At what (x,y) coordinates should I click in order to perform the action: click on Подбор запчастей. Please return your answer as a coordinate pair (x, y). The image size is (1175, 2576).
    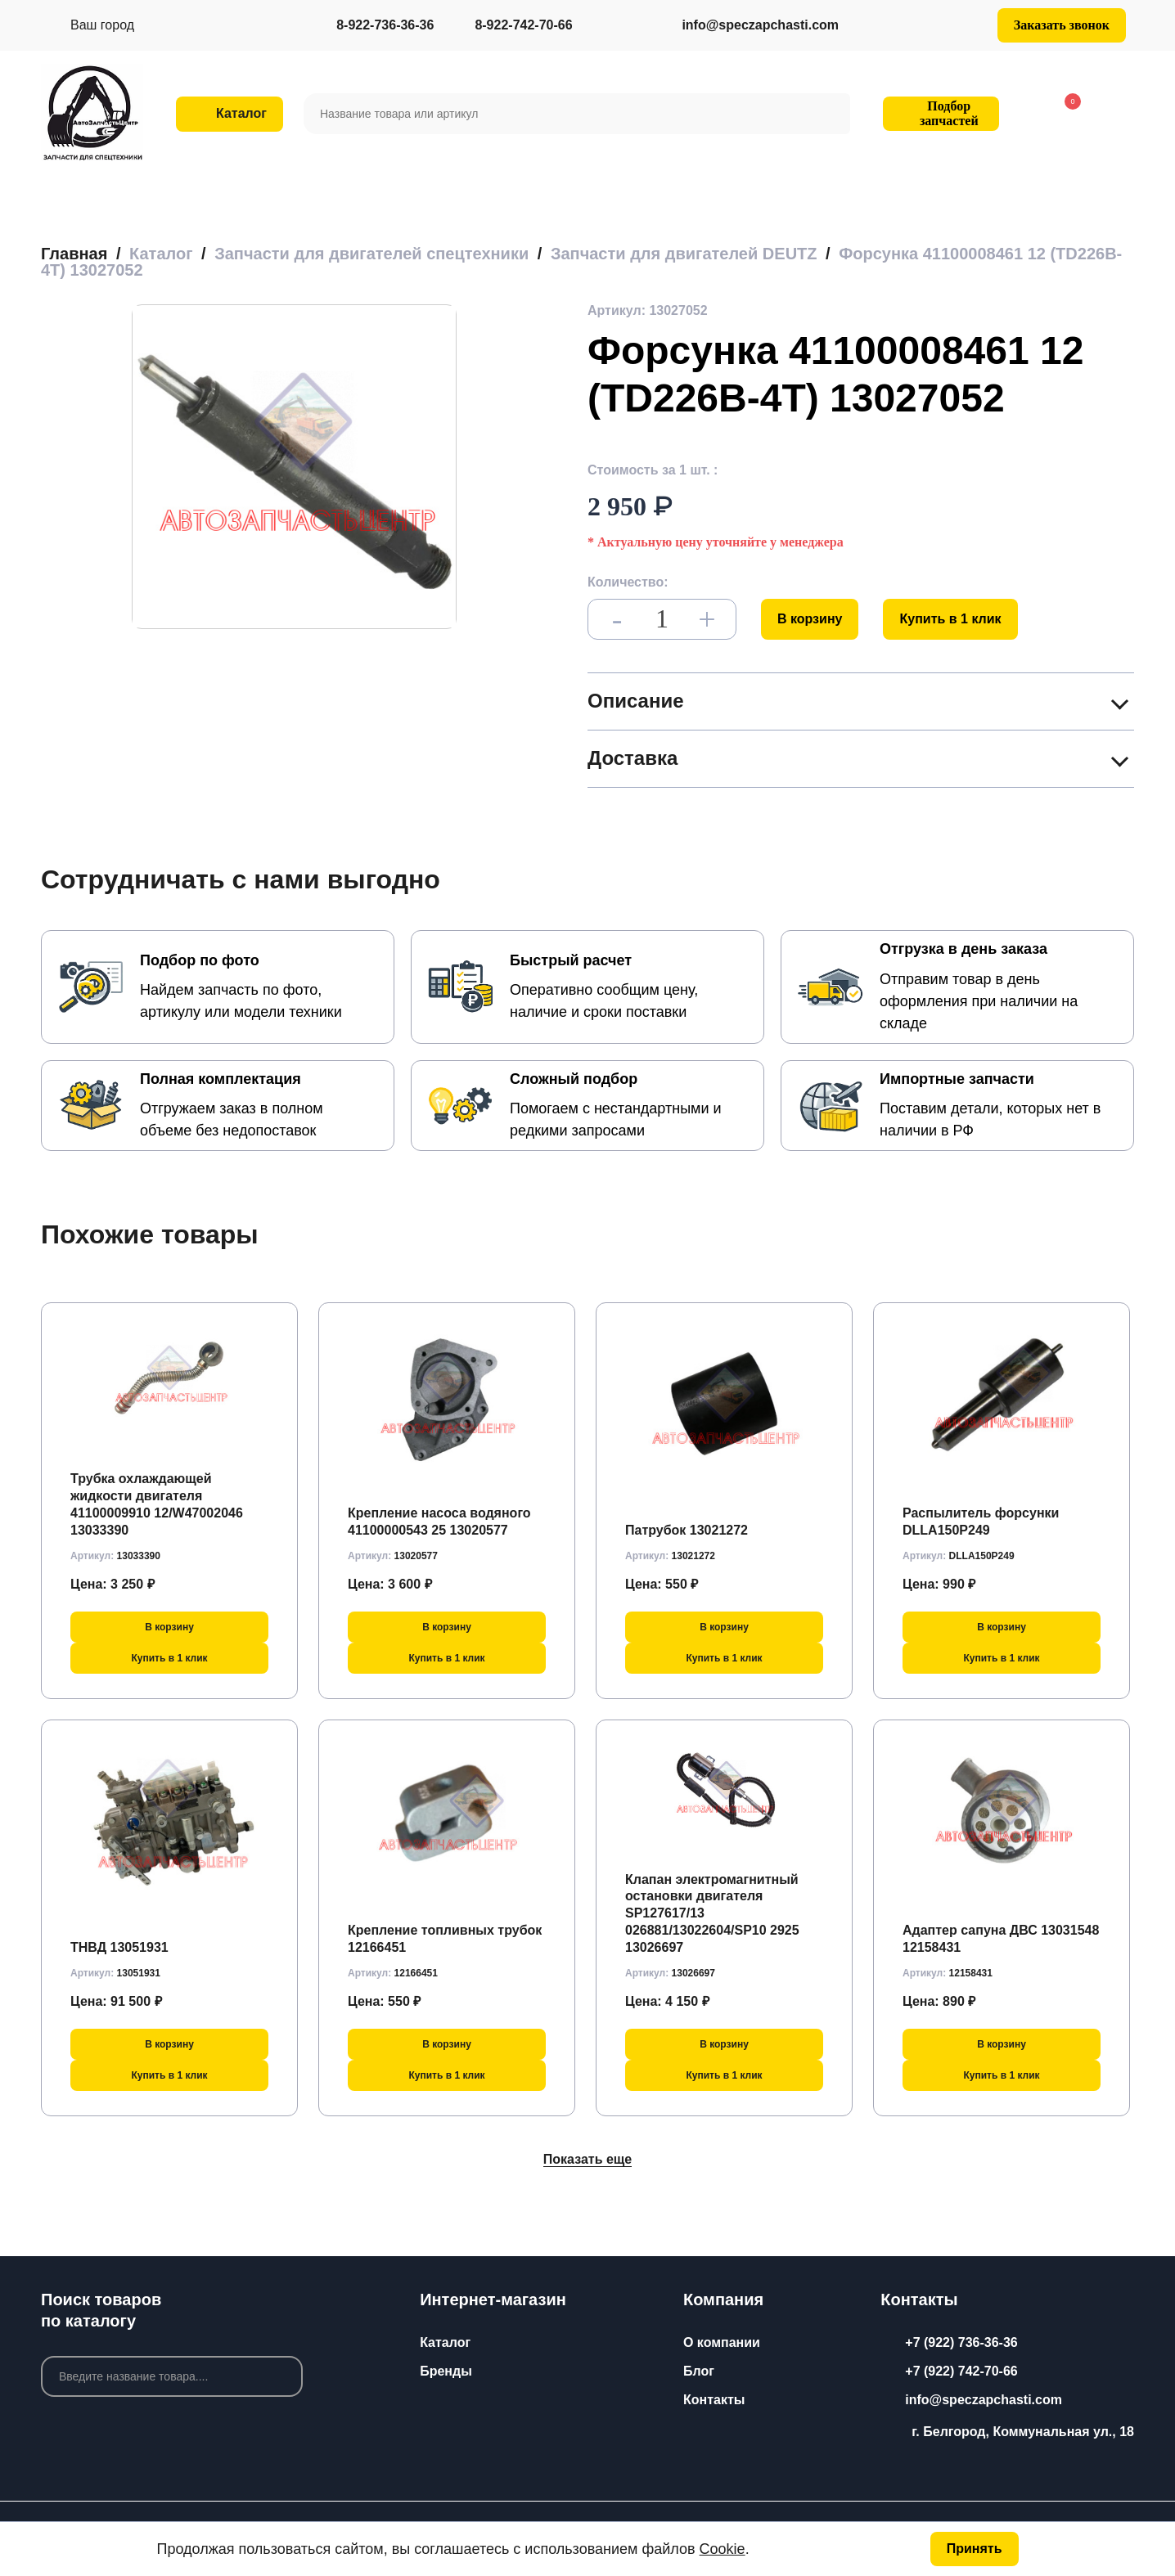
    Looking at the image, I should click on (938, 113).